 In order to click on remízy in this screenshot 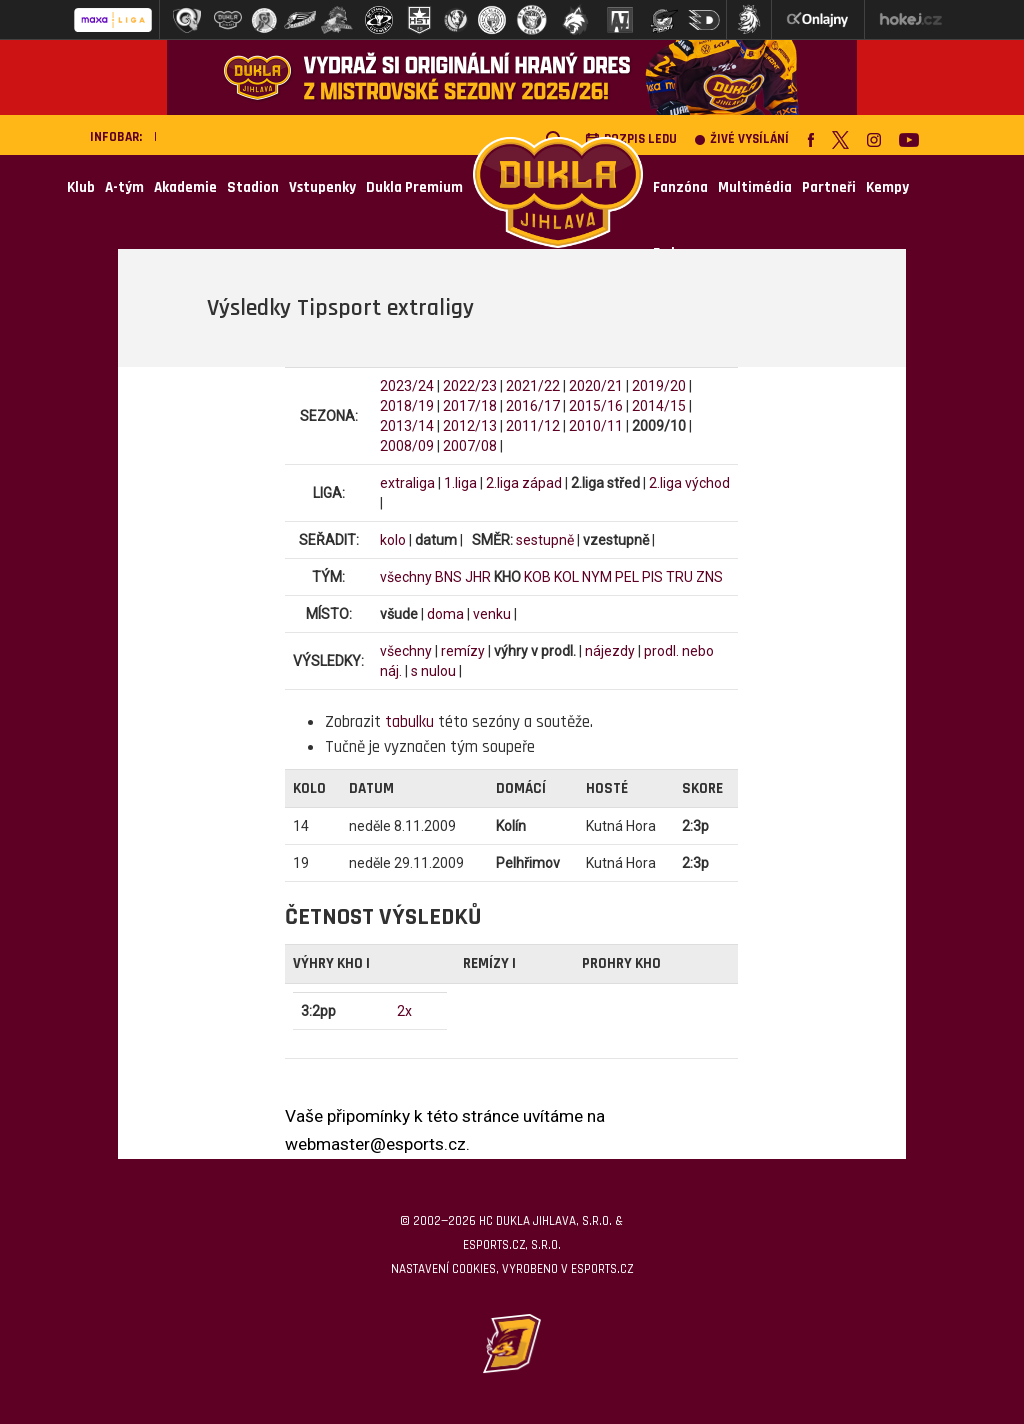, I will do `click(463, 651)`.